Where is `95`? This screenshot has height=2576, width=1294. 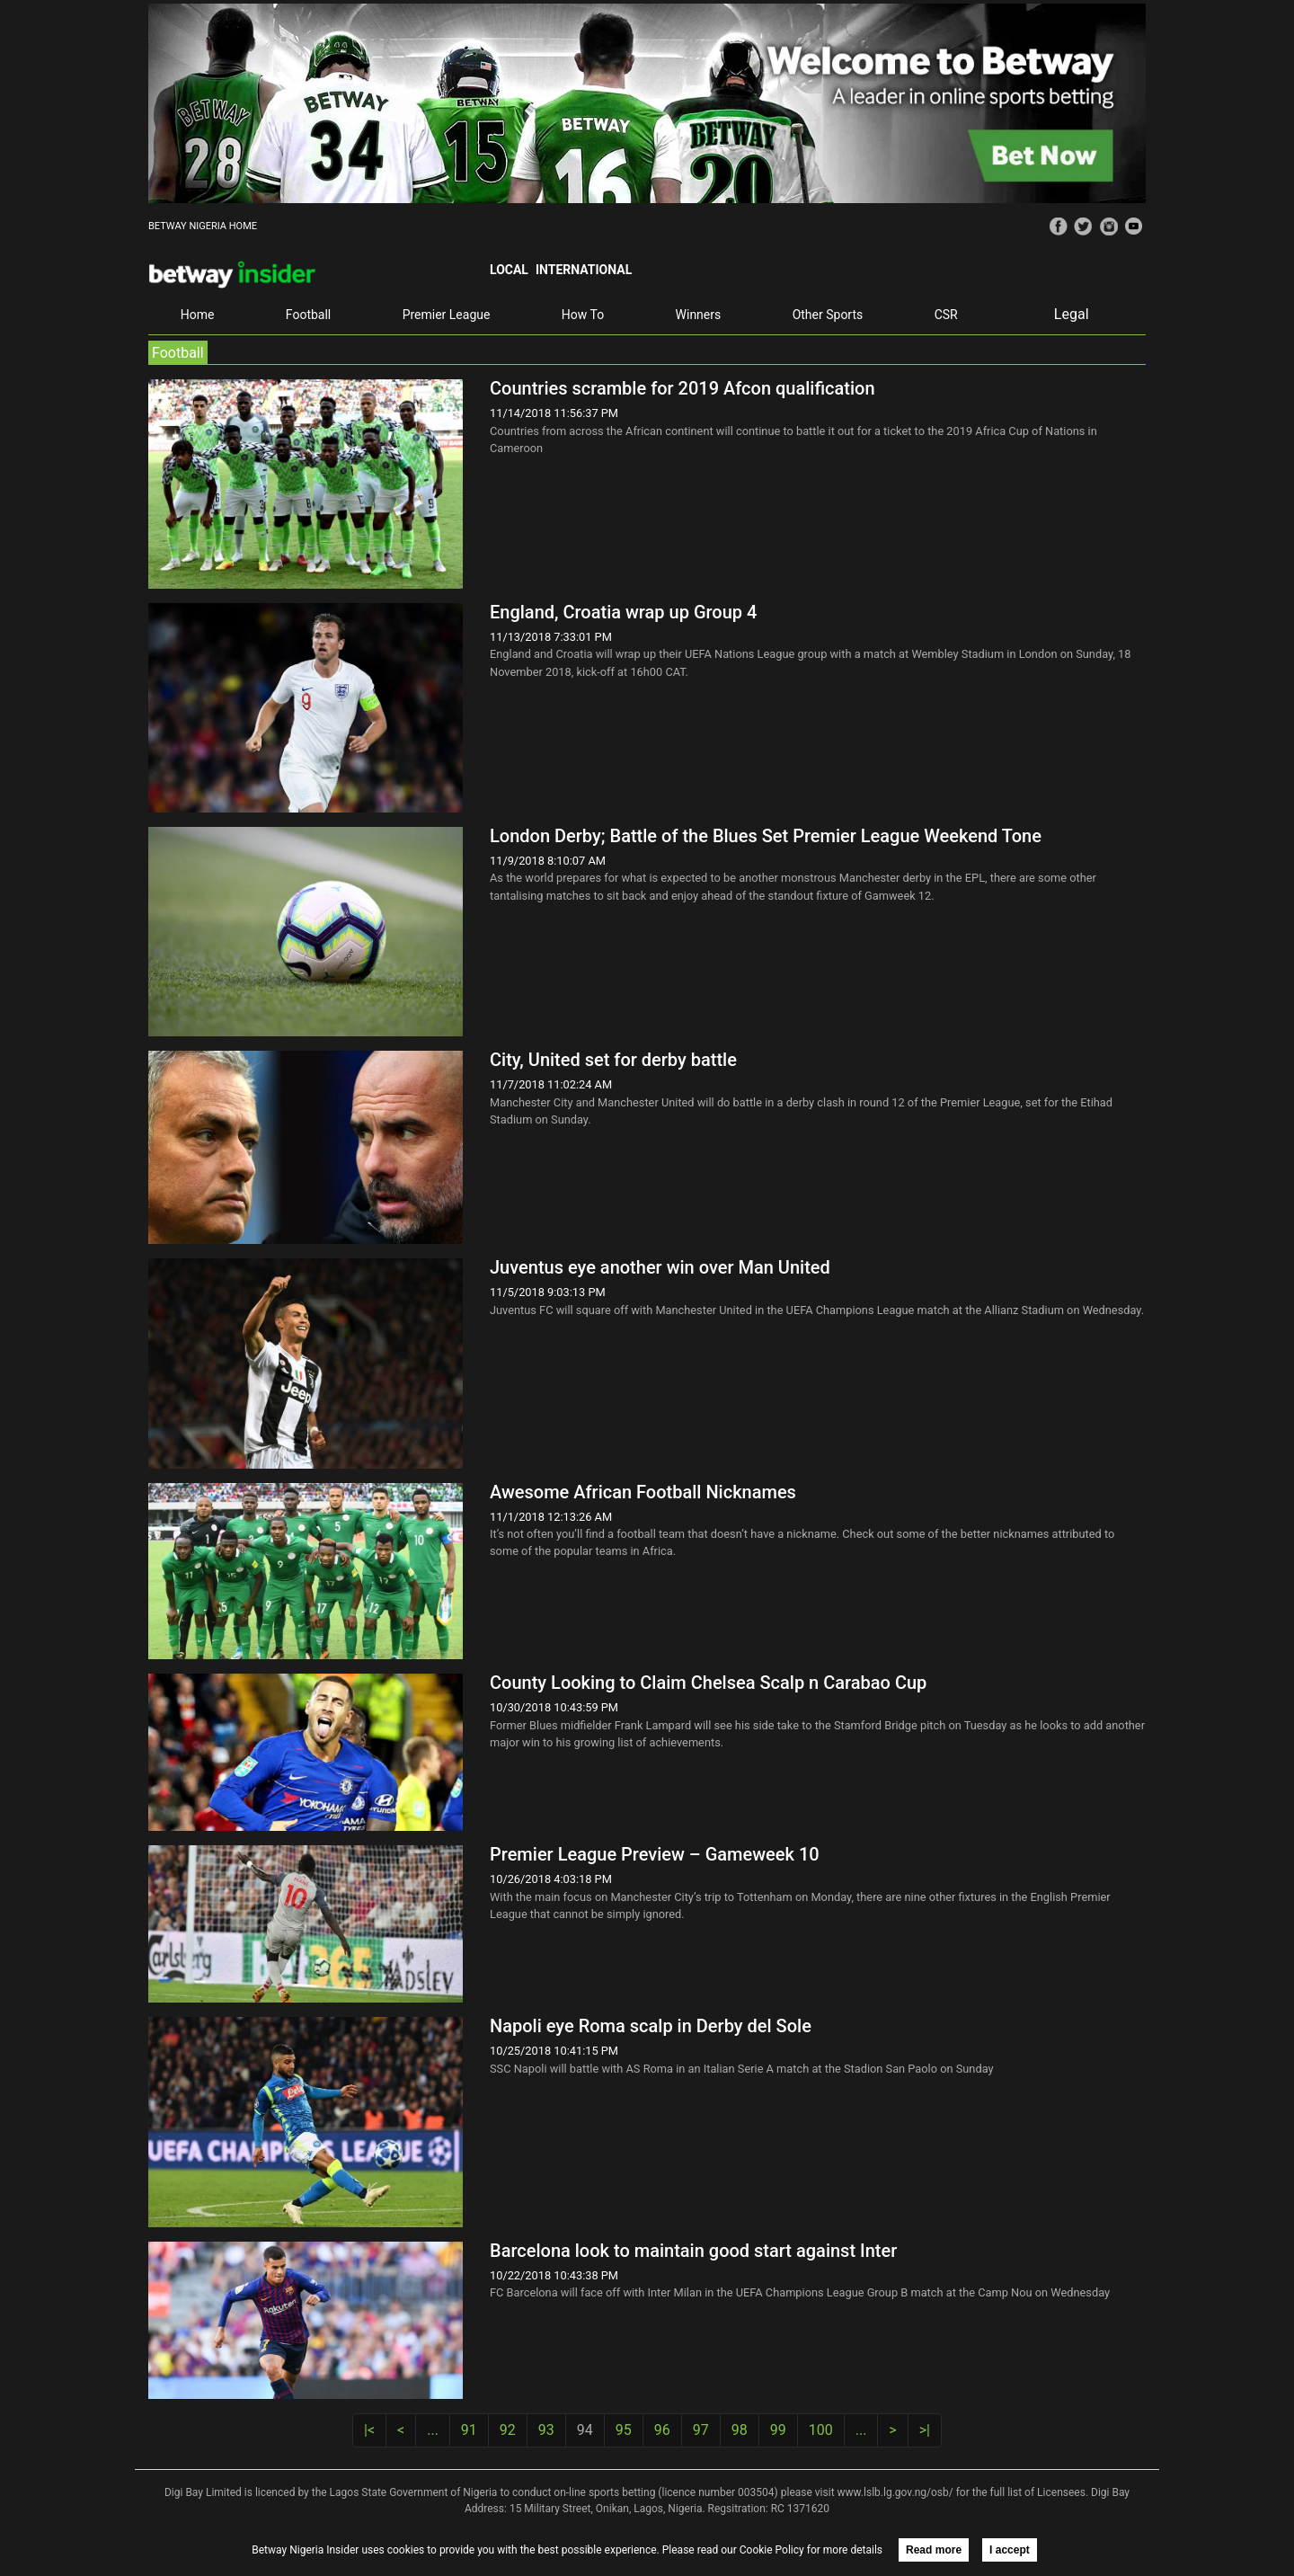
95 is located at coordinates (624, 2429).